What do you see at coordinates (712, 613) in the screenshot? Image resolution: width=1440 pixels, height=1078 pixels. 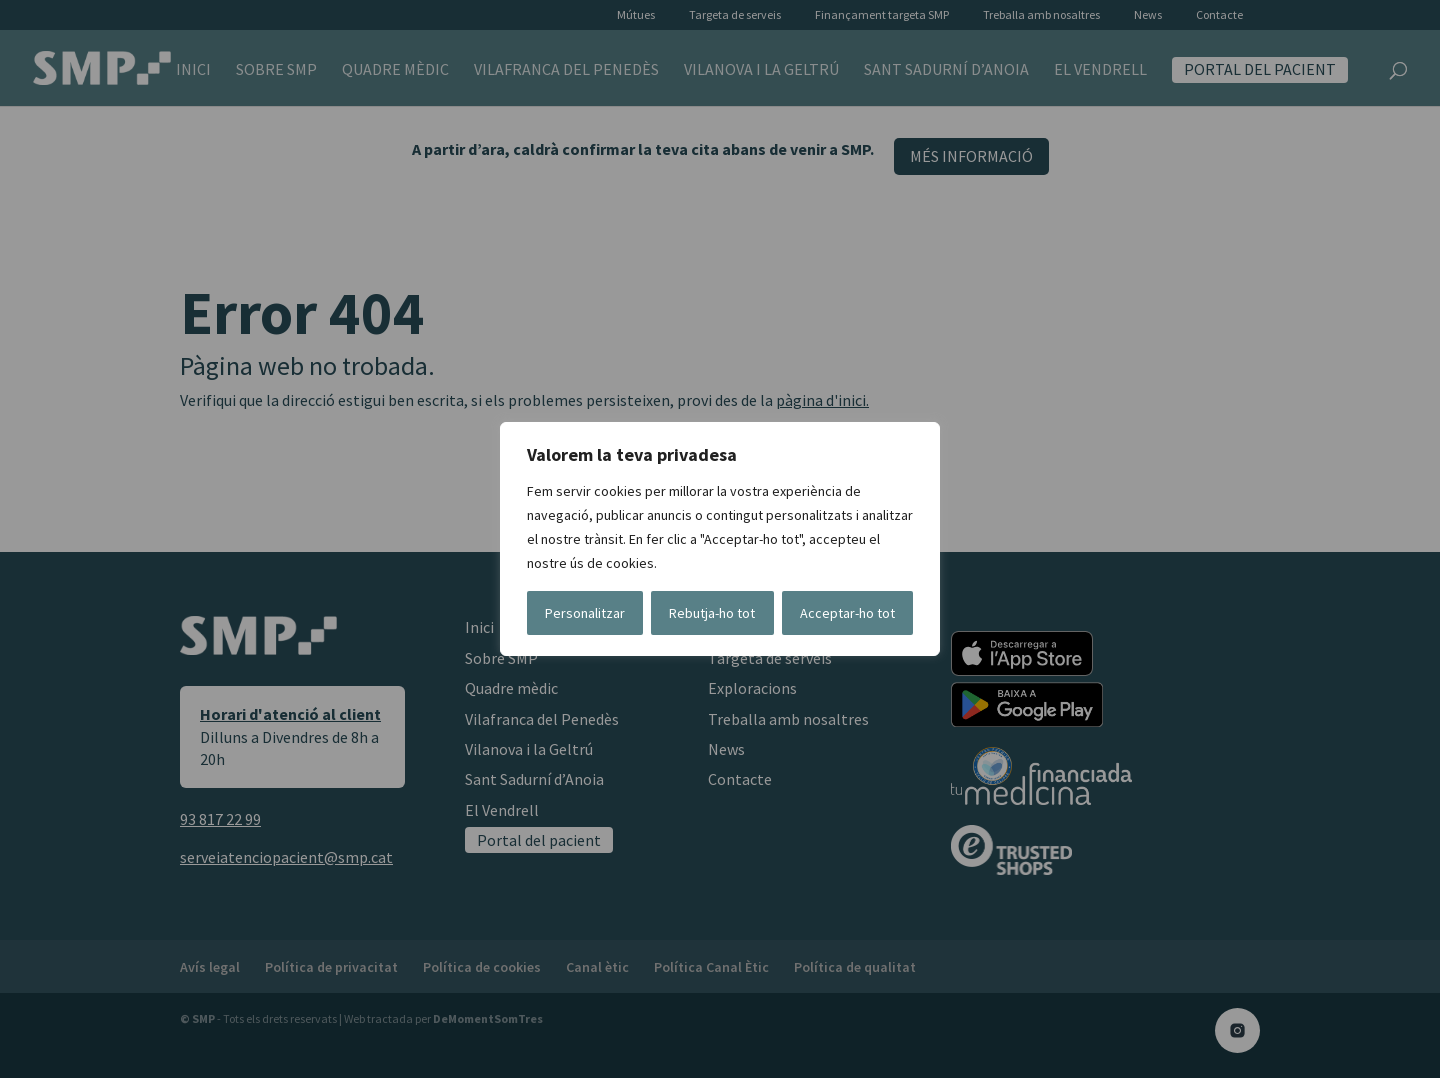 I see `Rebutja-ho tot` at bounding box center [712, 613].